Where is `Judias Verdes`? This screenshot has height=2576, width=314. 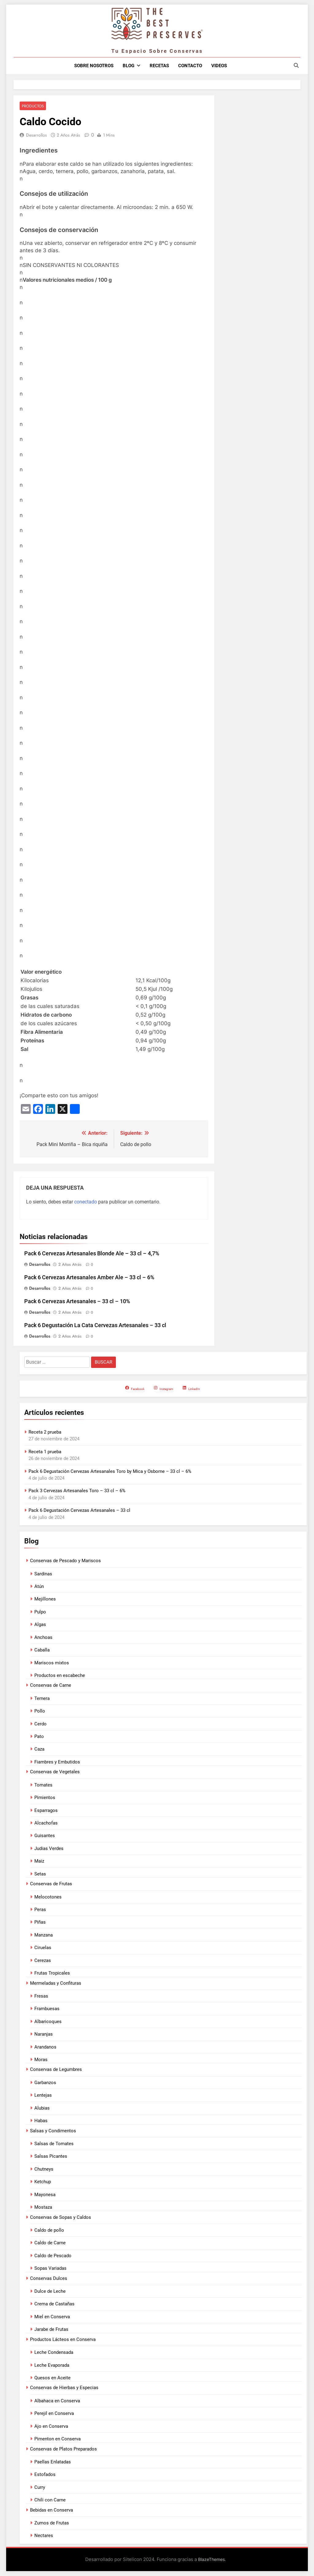 Judias Verdes is located at coordinates (48, 1849).